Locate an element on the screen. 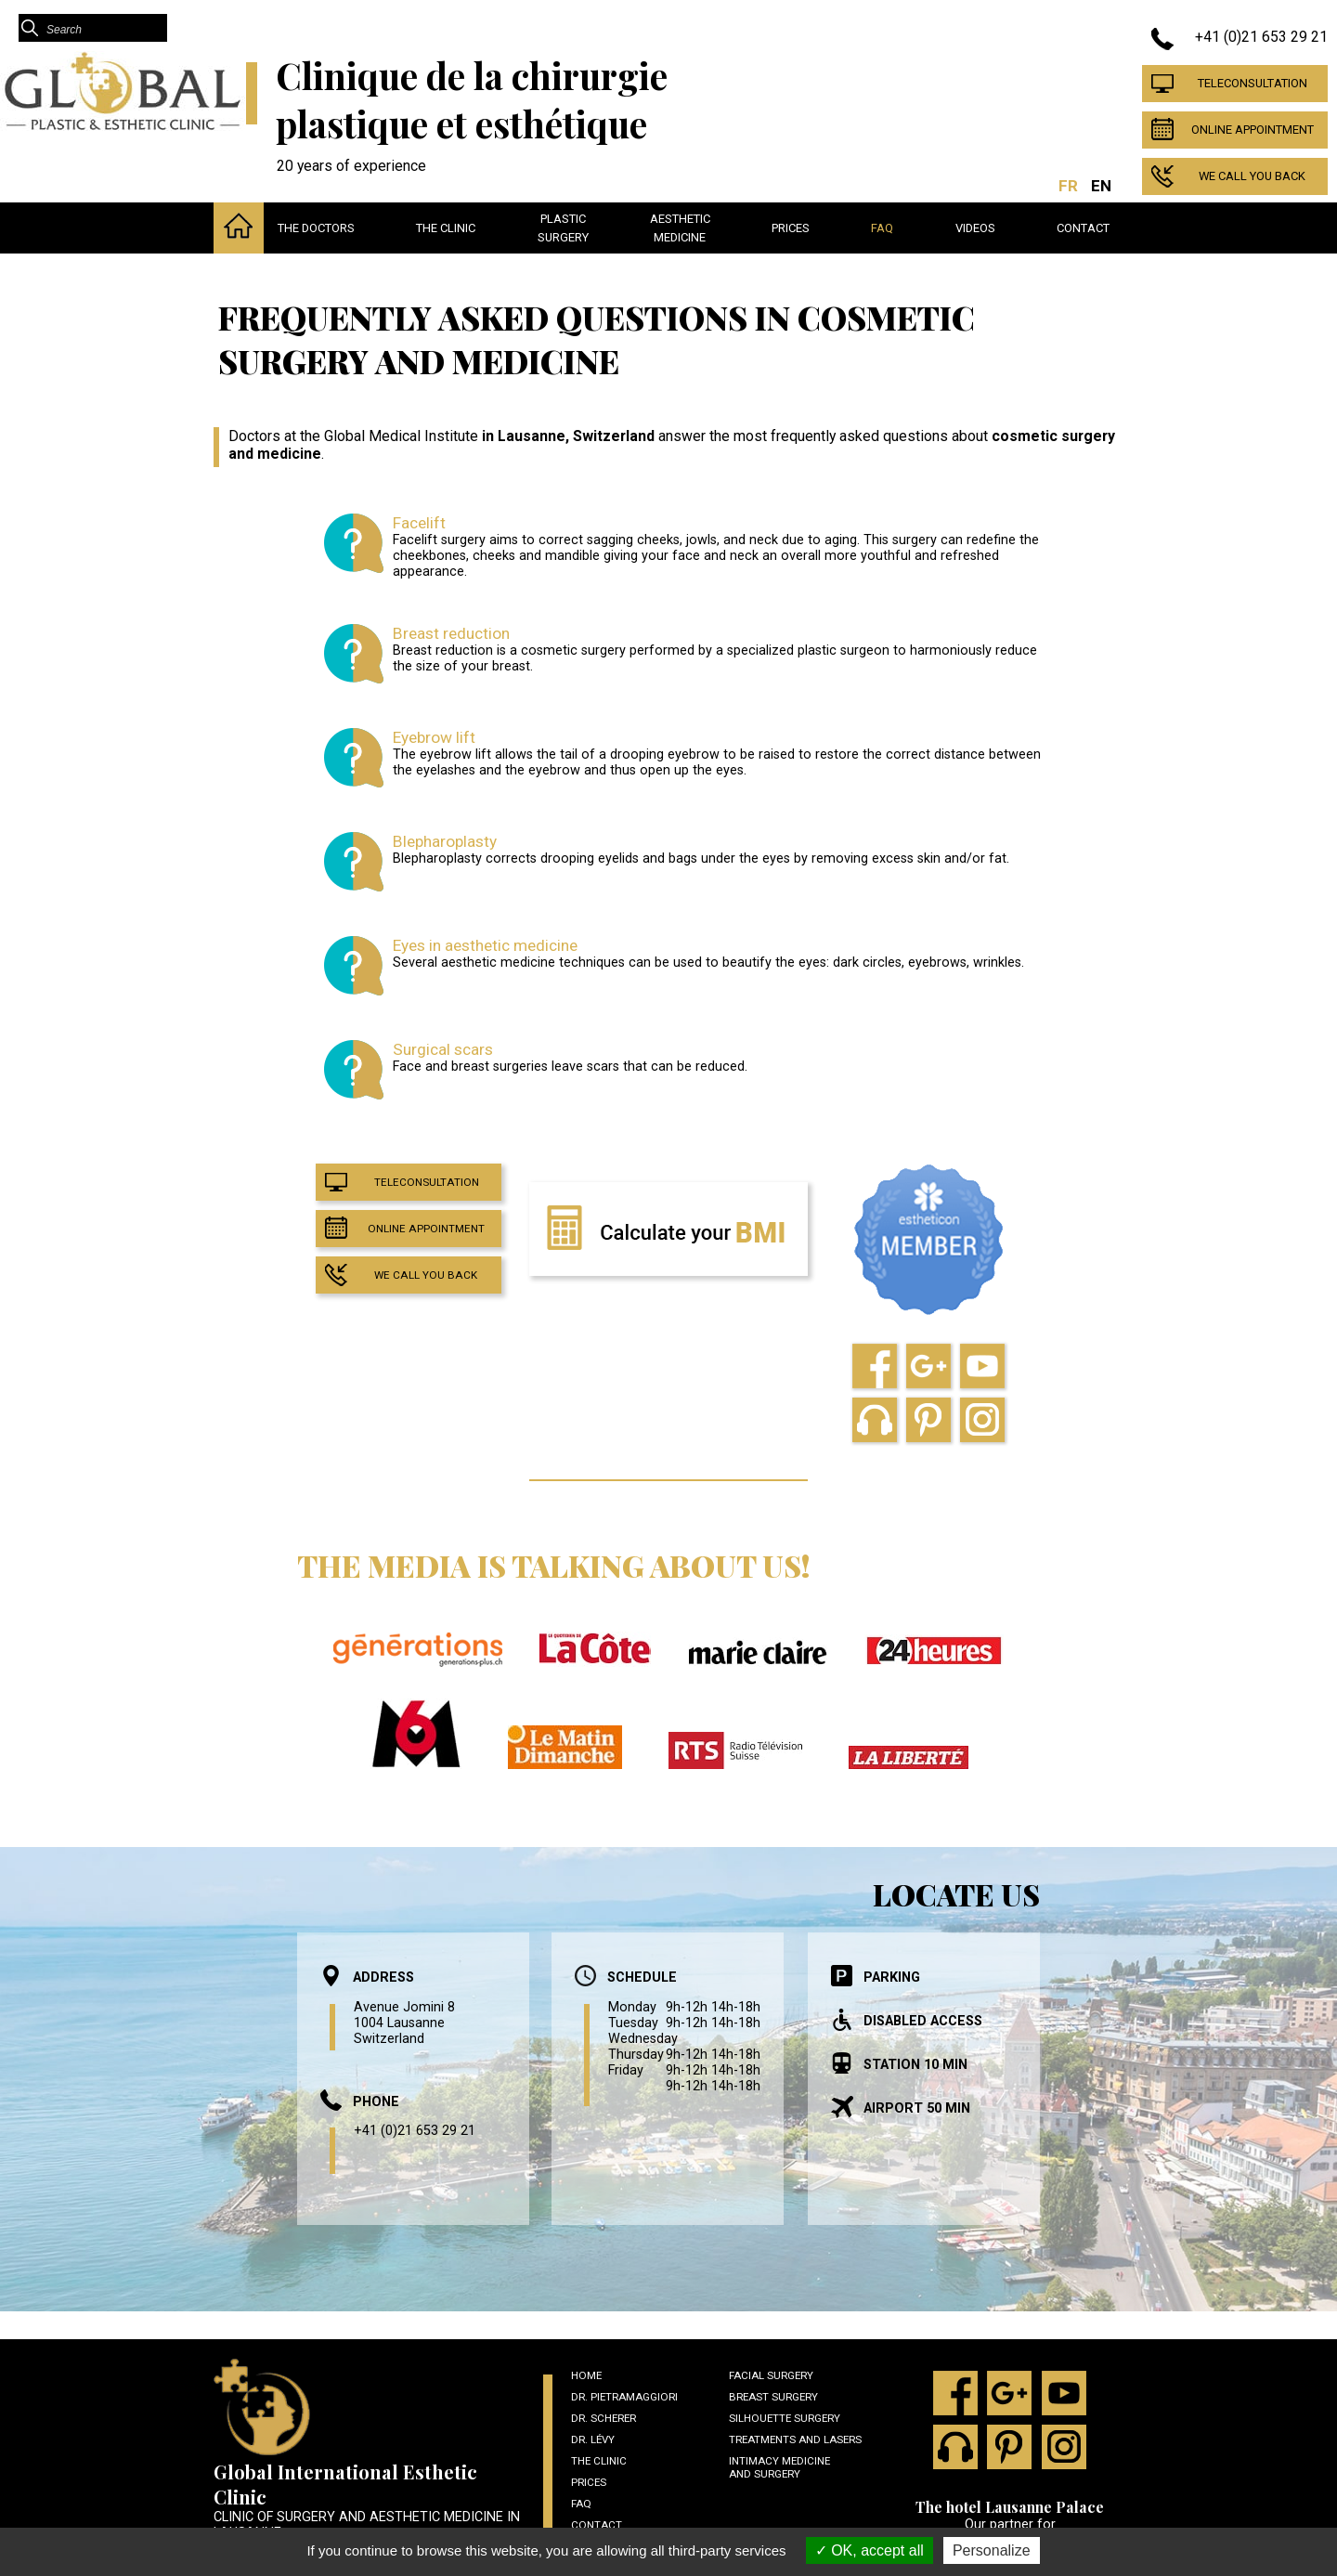  Intimacy medicine and surgery is located at coordinates (779, 2467).